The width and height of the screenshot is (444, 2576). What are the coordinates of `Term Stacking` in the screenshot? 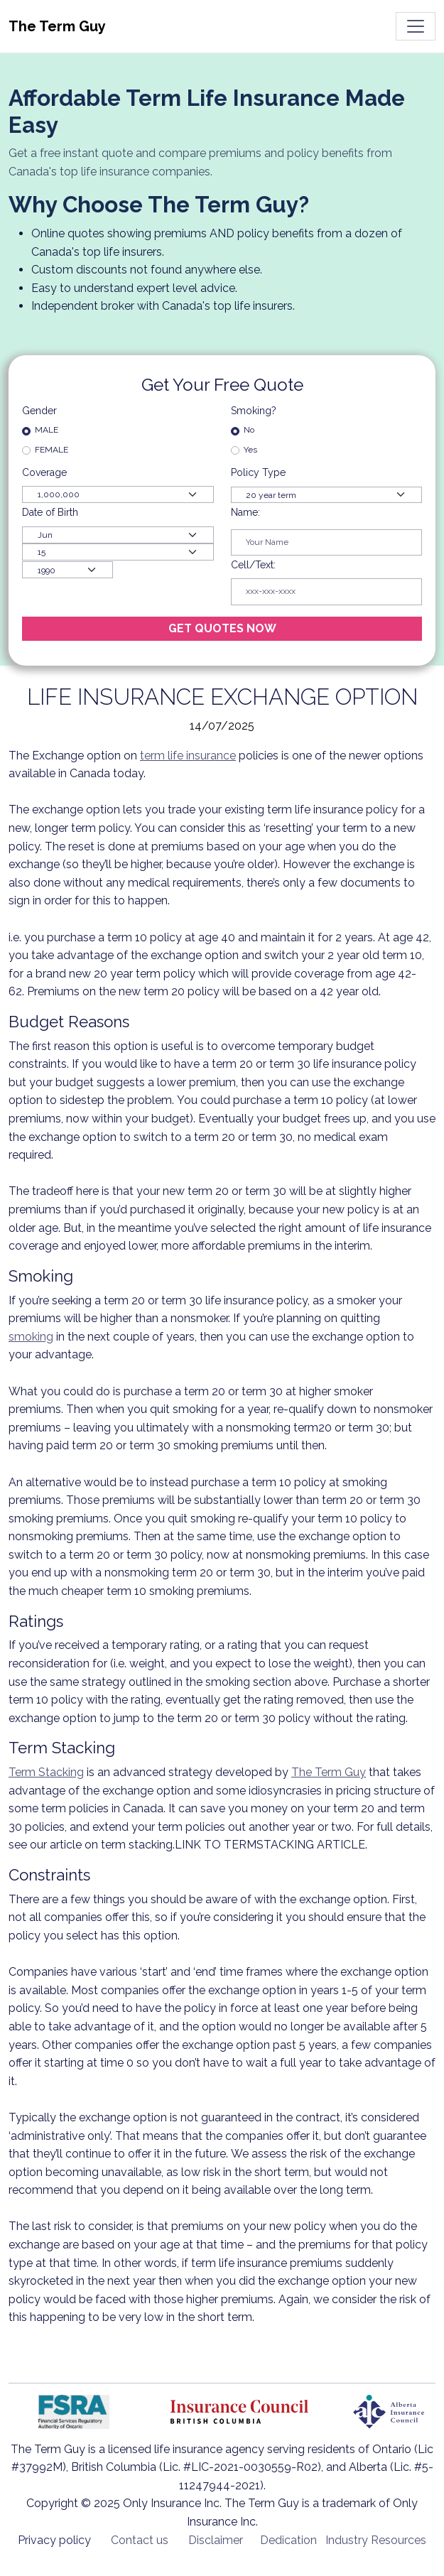 It's located at (46, 1772).